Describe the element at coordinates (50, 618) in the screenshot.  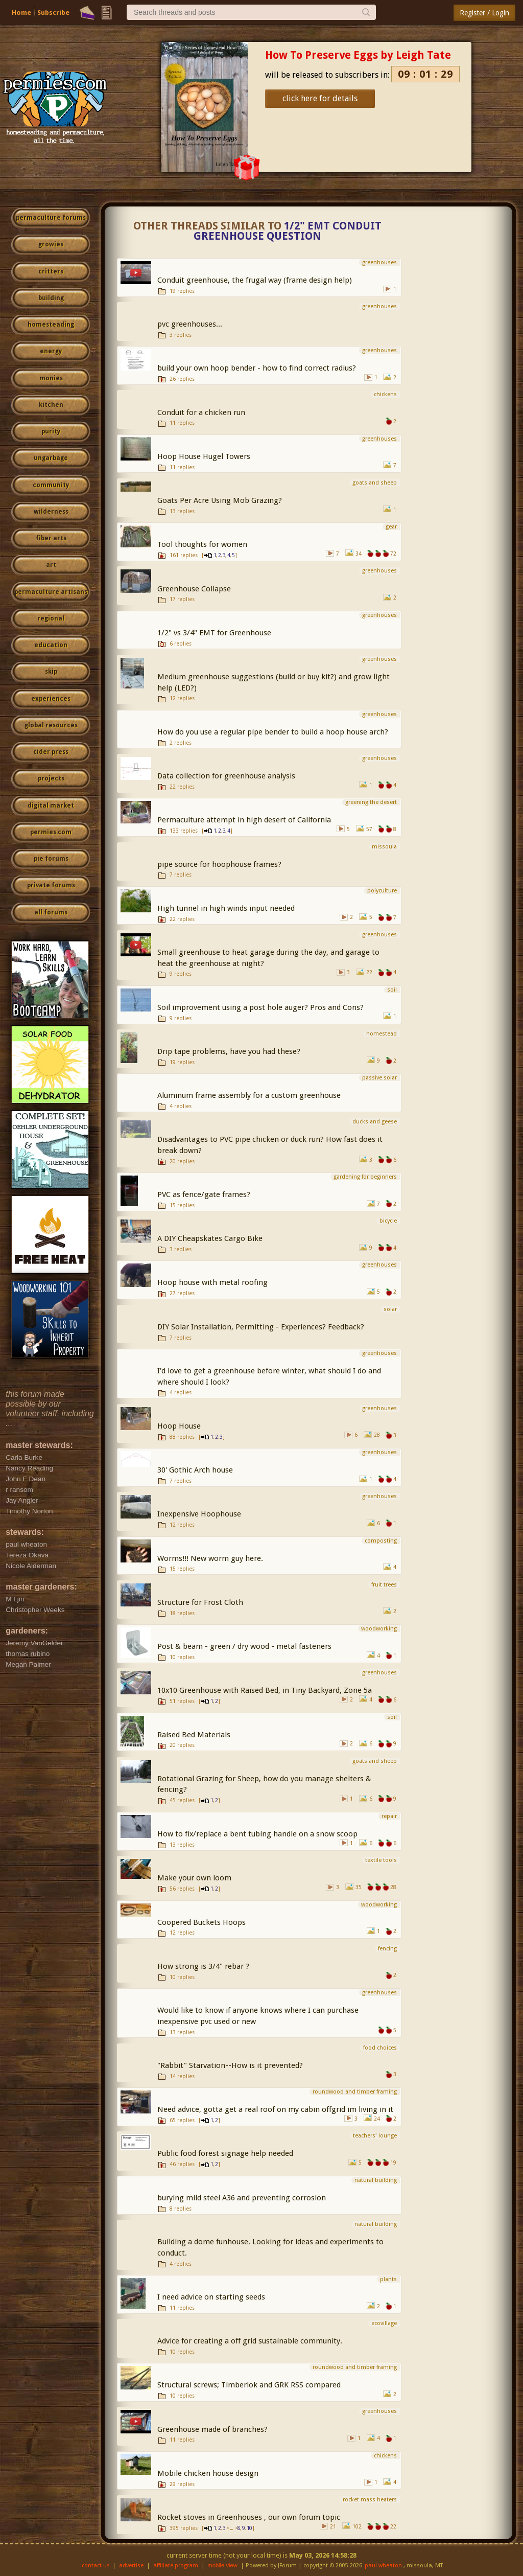
I see `regional` at that location.